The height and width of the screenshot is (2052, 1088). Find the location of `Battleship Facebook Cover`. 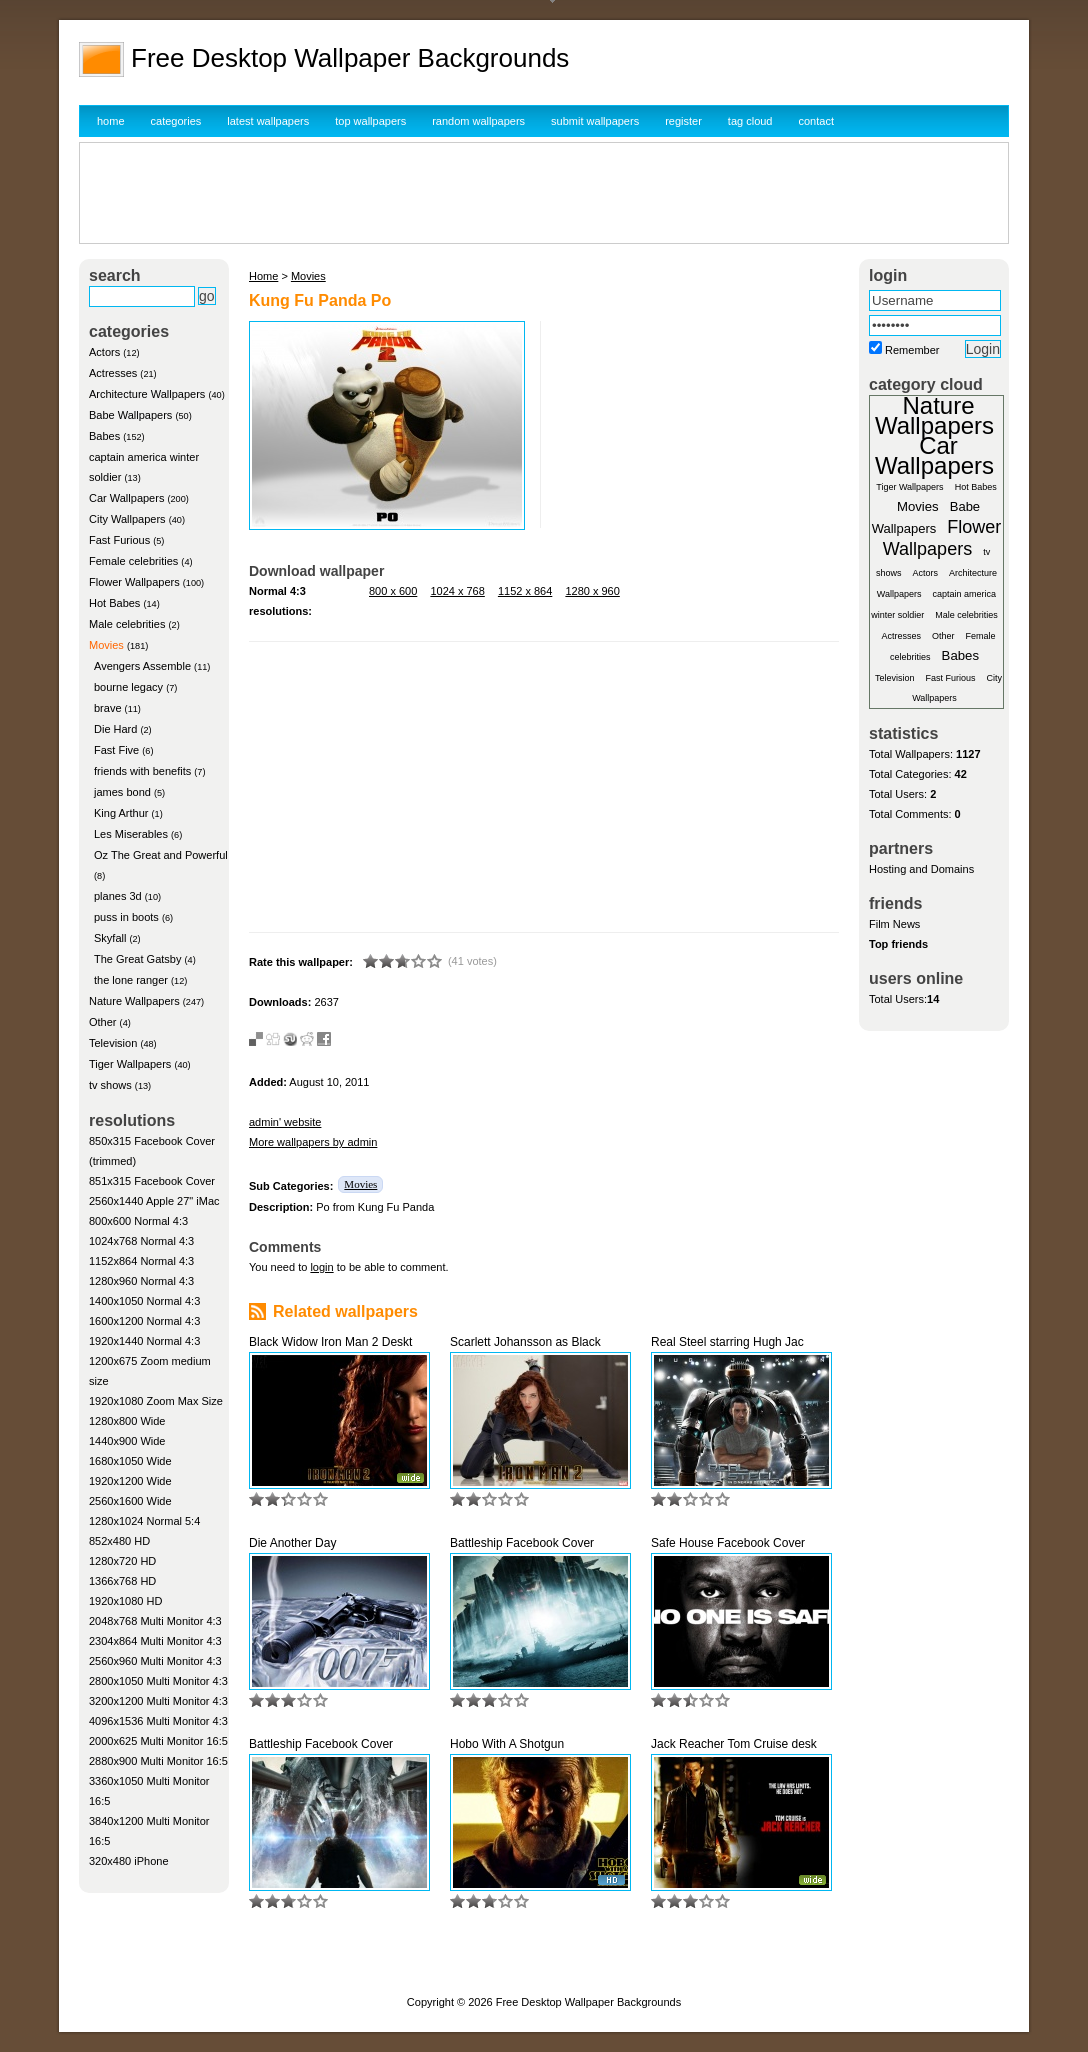

Battleship Facebook Cover is located at coordinates (522, 1543).